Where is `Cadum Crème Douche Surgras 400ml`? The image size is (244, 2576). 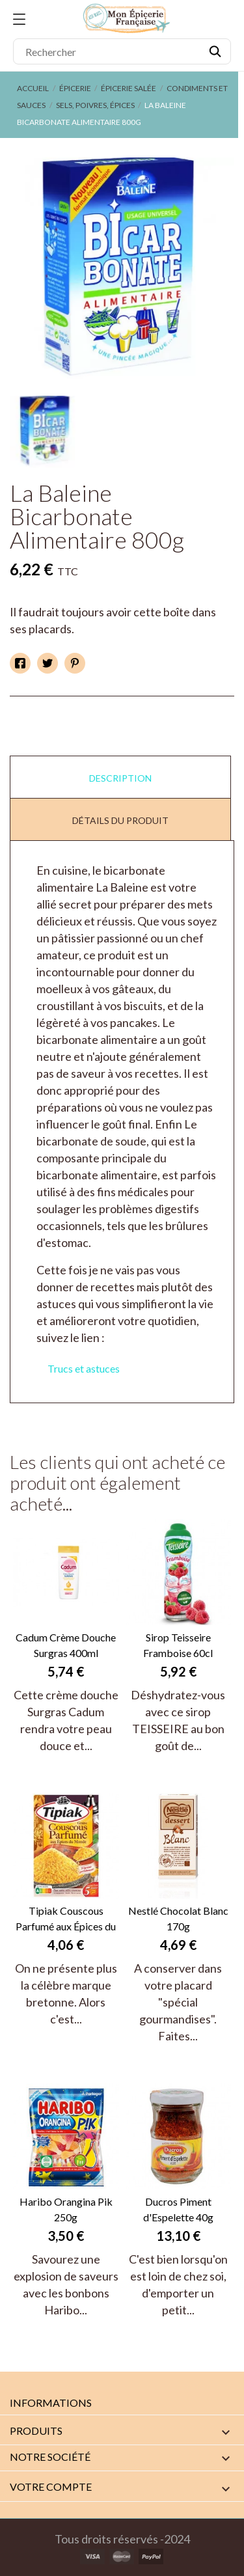 Cadum Crème Douche Surgras 400ml is located at coordinates (66, 1645).